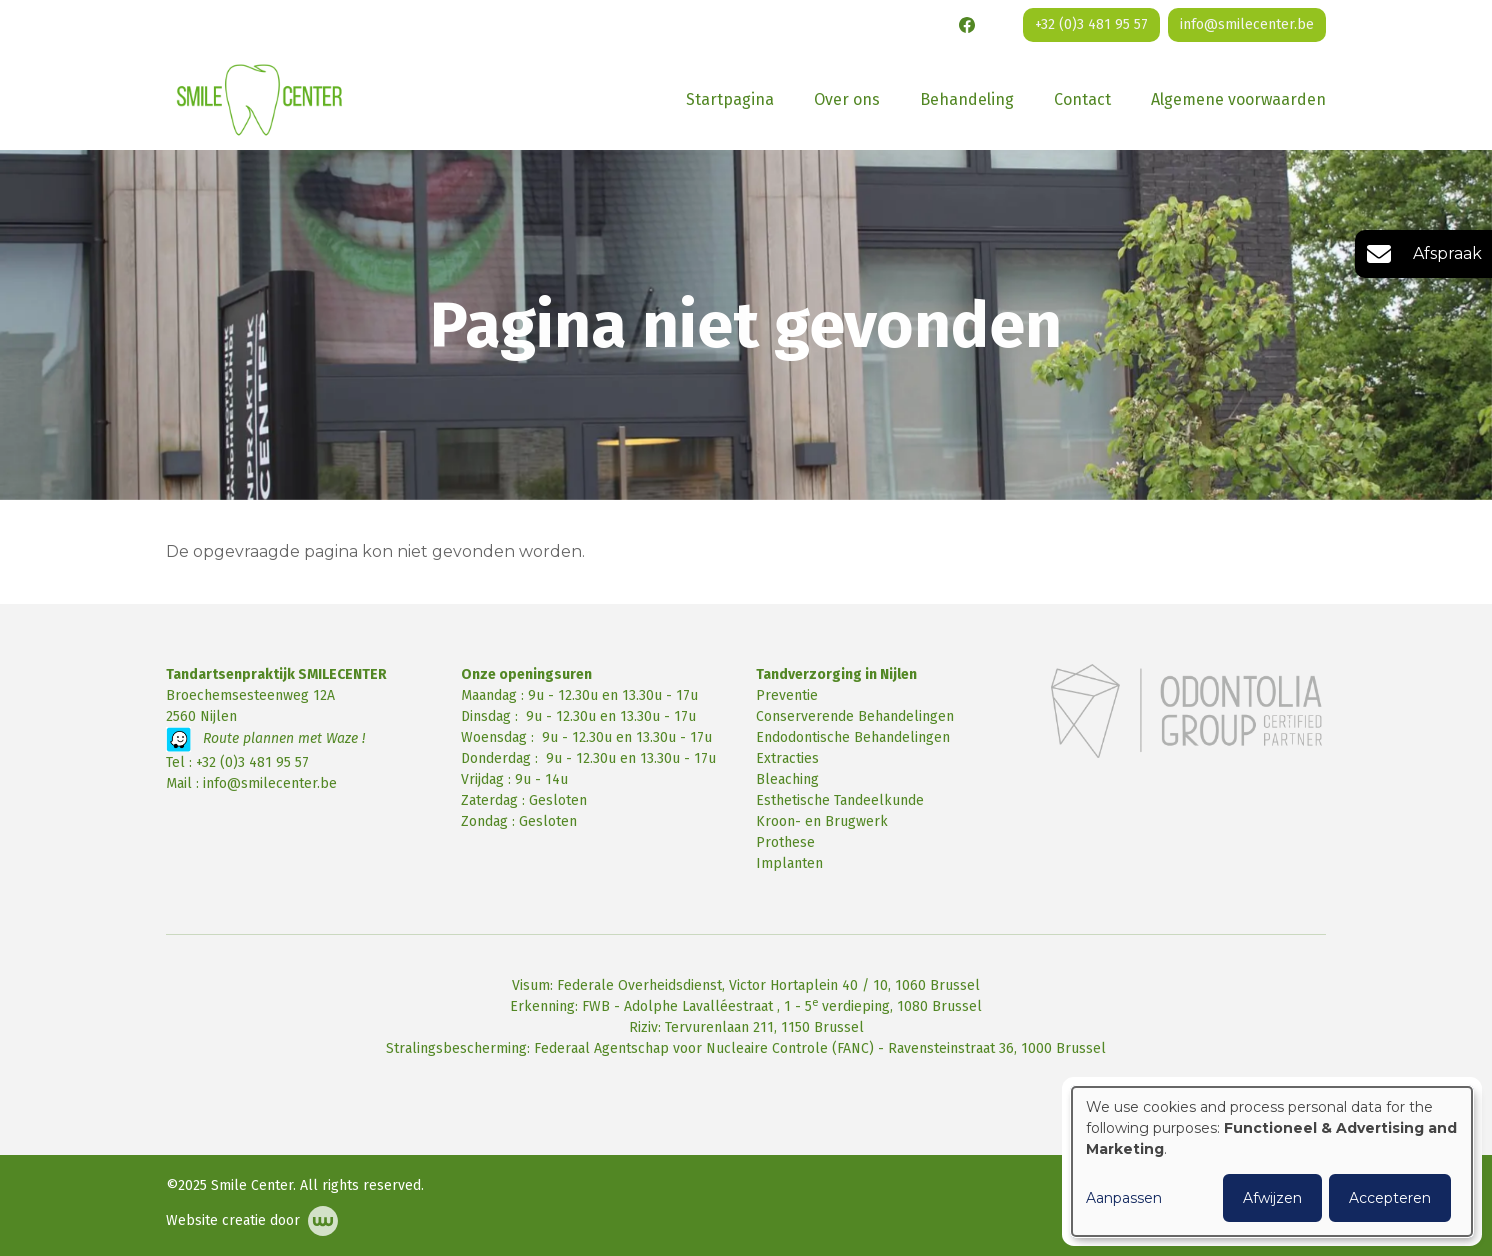 This screenshot has width=1492, height=1256. Describe the element at coordinates (853, 737) in the screenshot. I see `Endodontische Behandelingen` at that location.